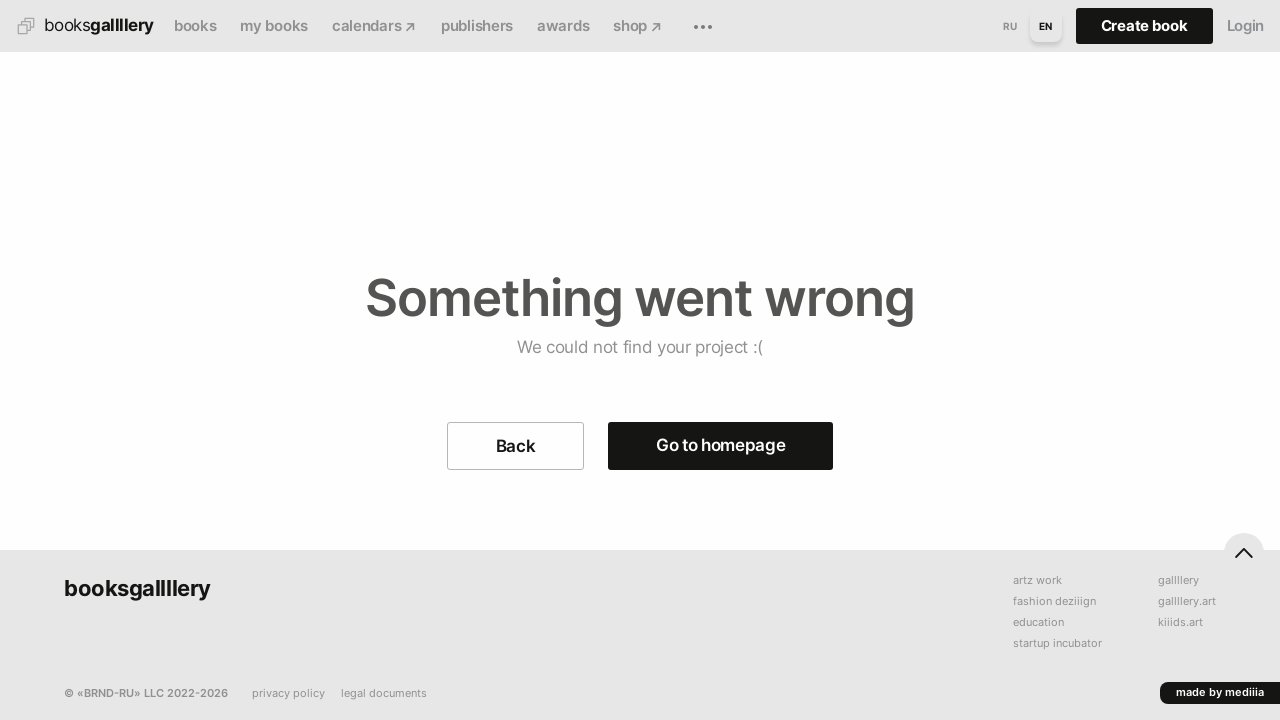 This screenshot has width=1280, height=720. I want to click on legal documents, so click(384, 693).